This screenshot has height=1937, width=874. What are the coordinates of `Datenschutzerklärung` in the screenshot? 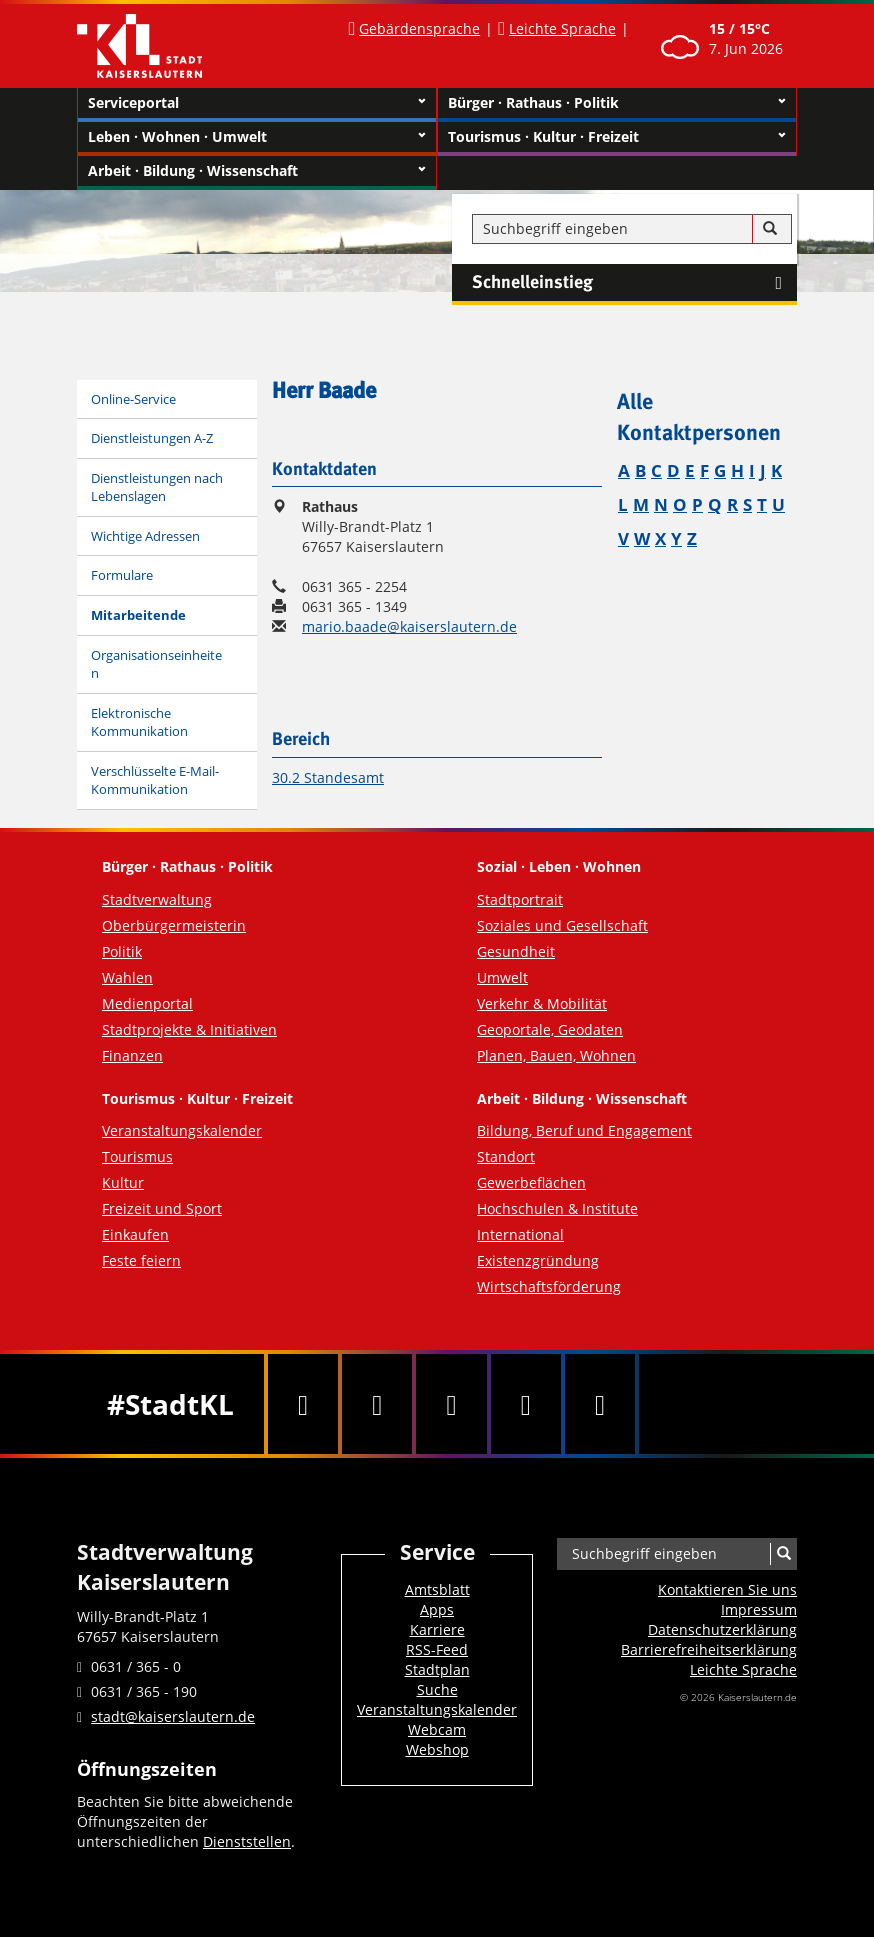 It's located at (722, 1629).